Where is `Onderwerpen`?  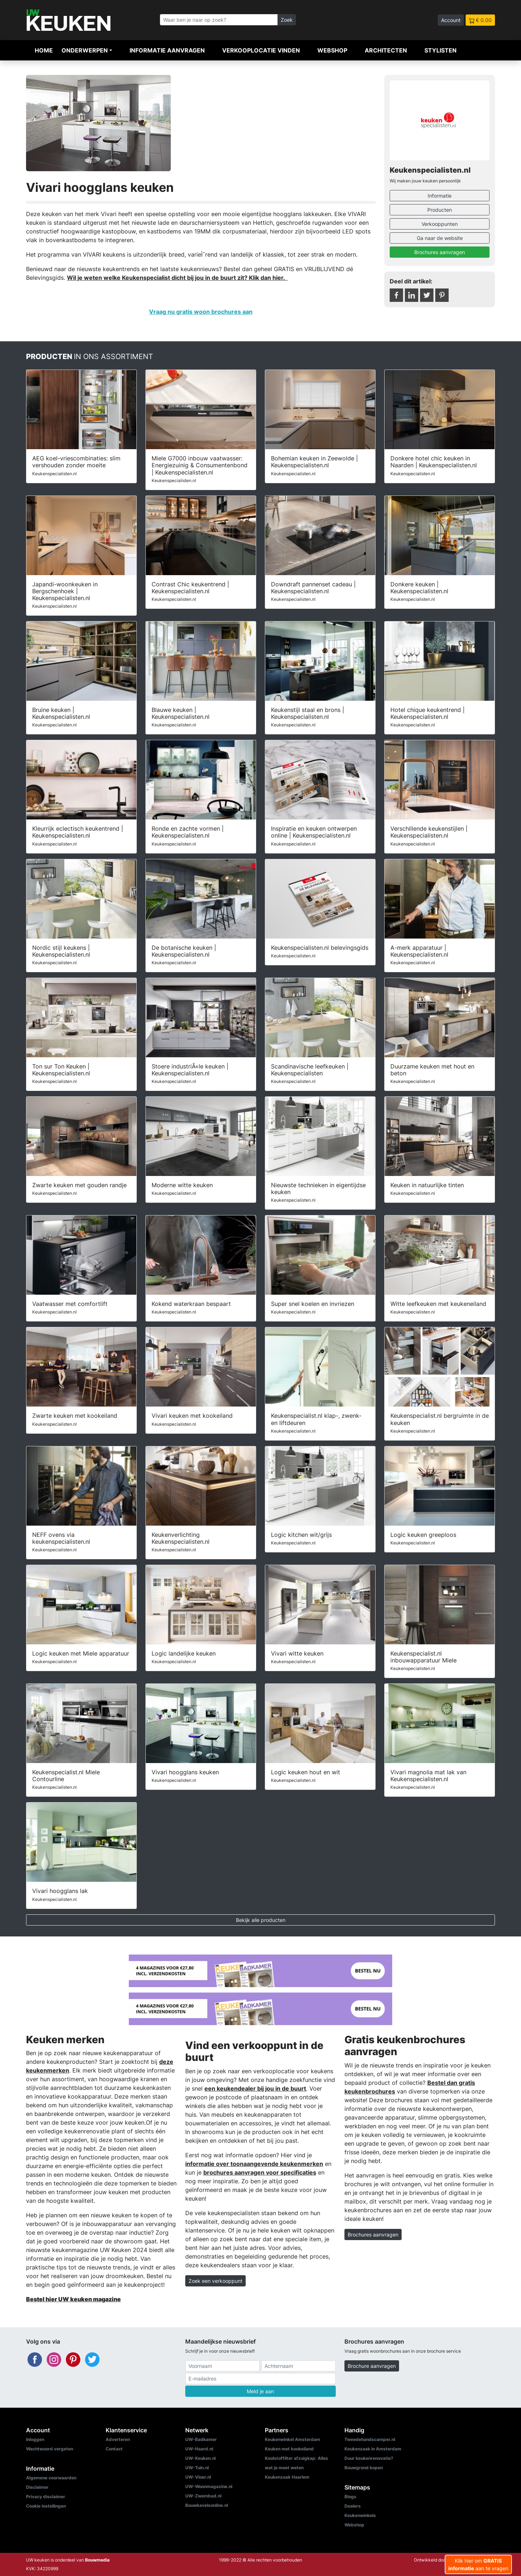 Onderwerpen is located at coordinates (85, 50).